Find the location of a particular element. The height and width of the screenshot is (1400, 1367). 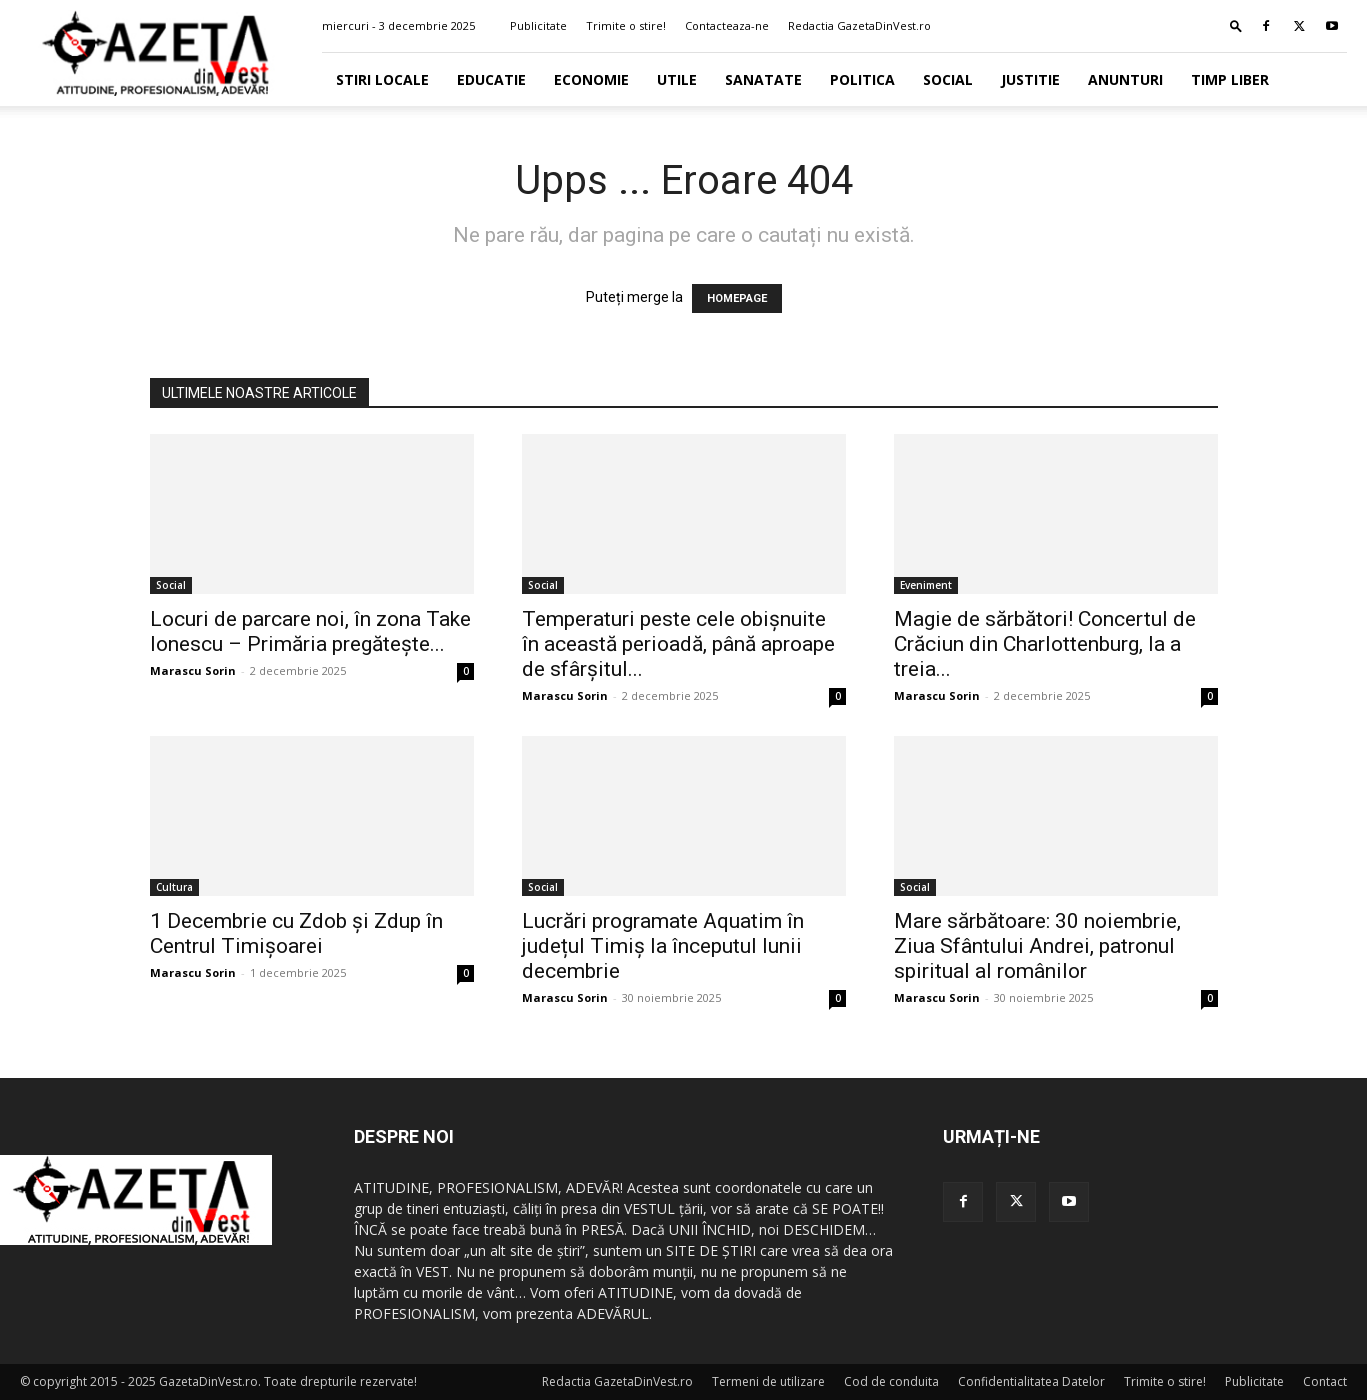

Marascu Sorin is located at coordinates (193, 670).